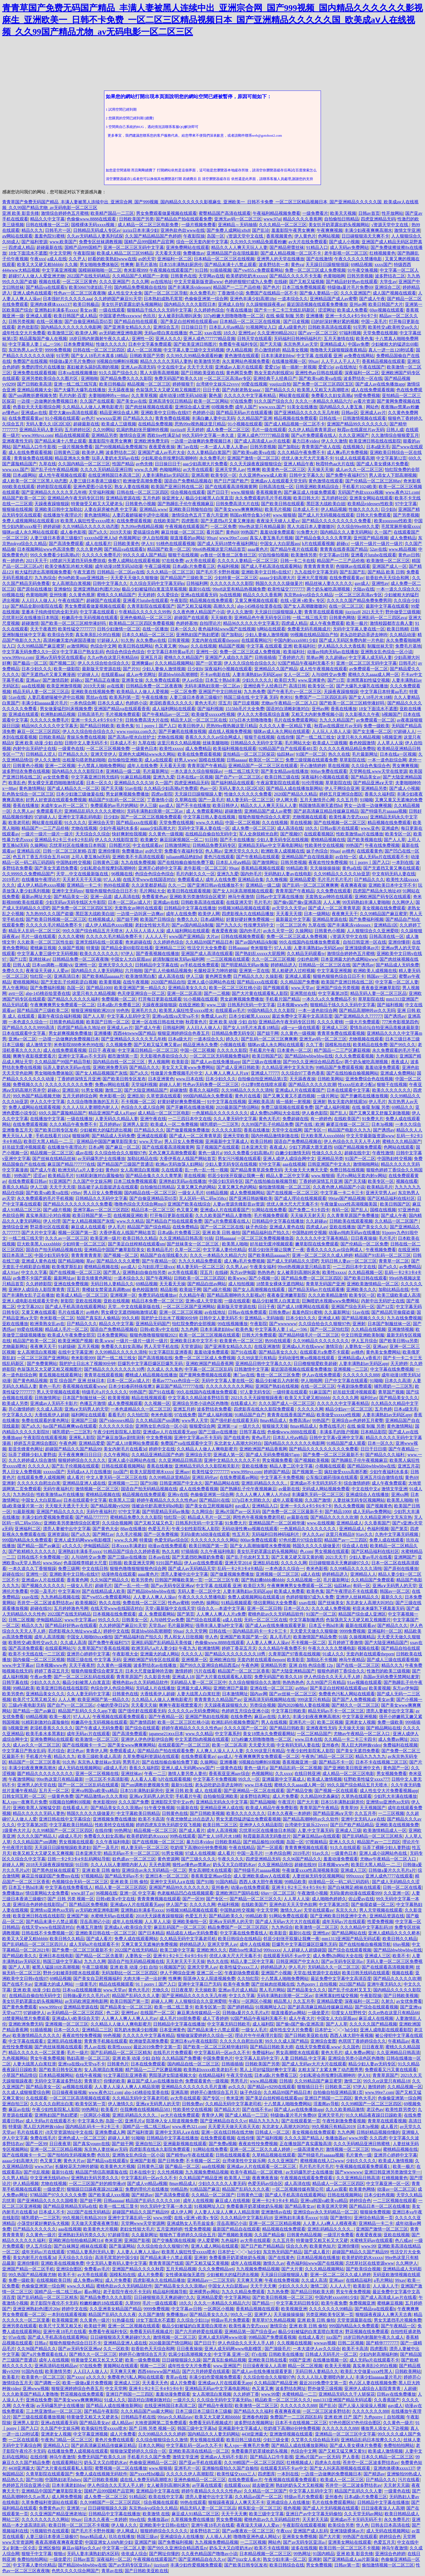 This screenshot has width=425, height=2576. I want to click on 夜色福利站www国产在线视频, so click(226, 629).